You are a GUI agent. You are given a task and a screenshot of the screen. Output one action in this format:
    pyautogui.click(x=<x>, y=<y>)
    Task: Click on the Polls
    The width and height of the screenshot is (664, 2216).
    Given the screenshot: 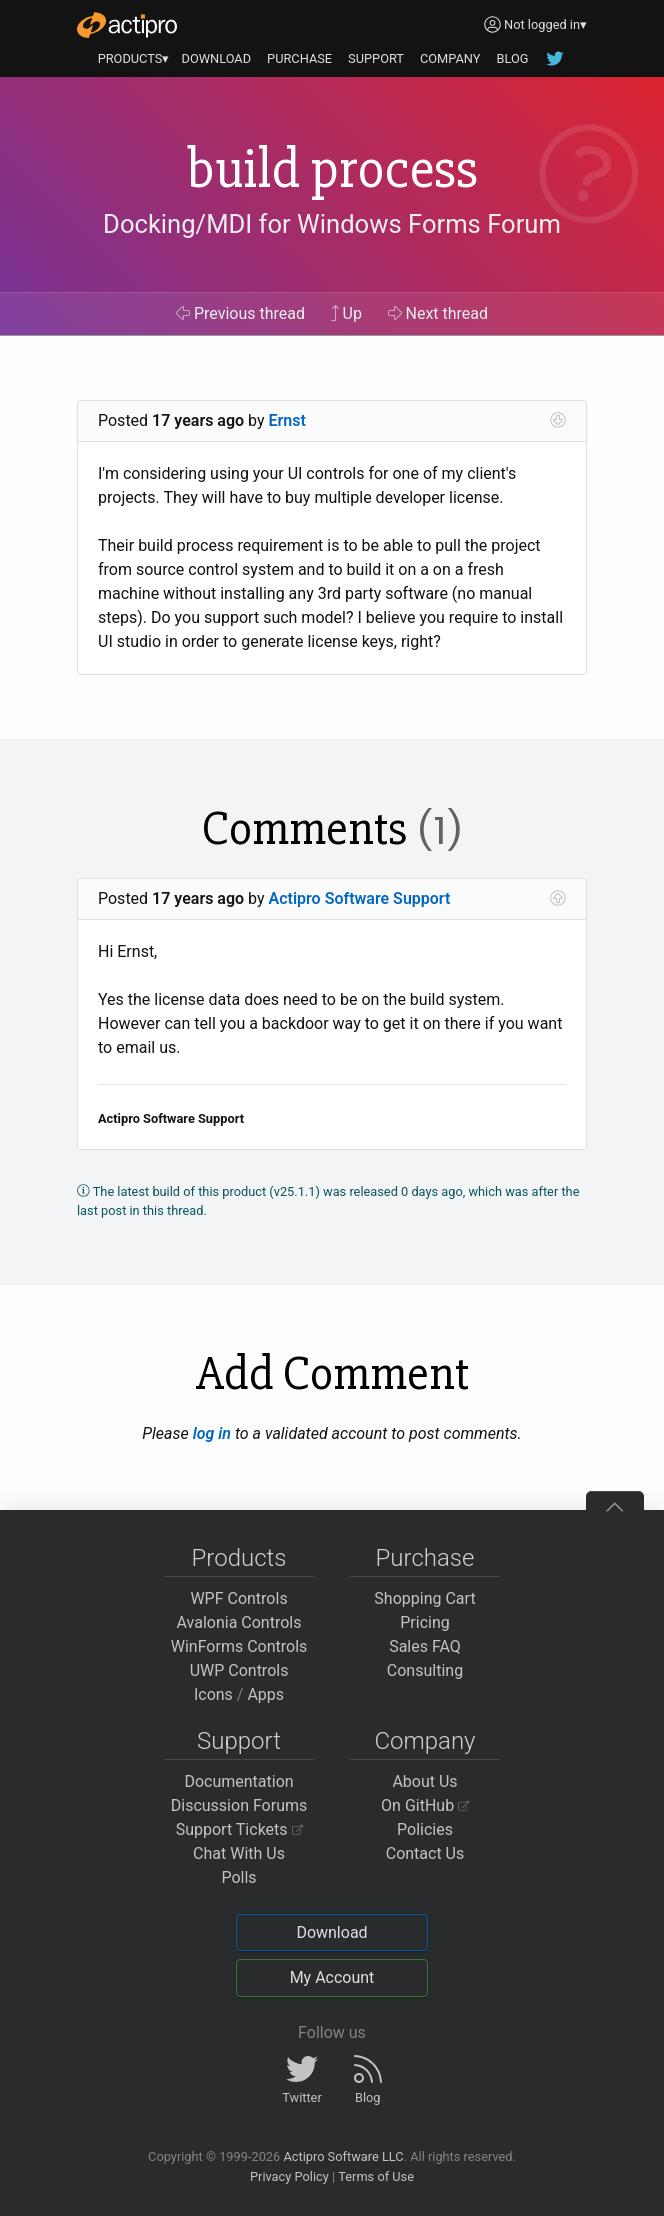 What is the action you would take?
    pyautogui.click(x=238, y=1877)
    